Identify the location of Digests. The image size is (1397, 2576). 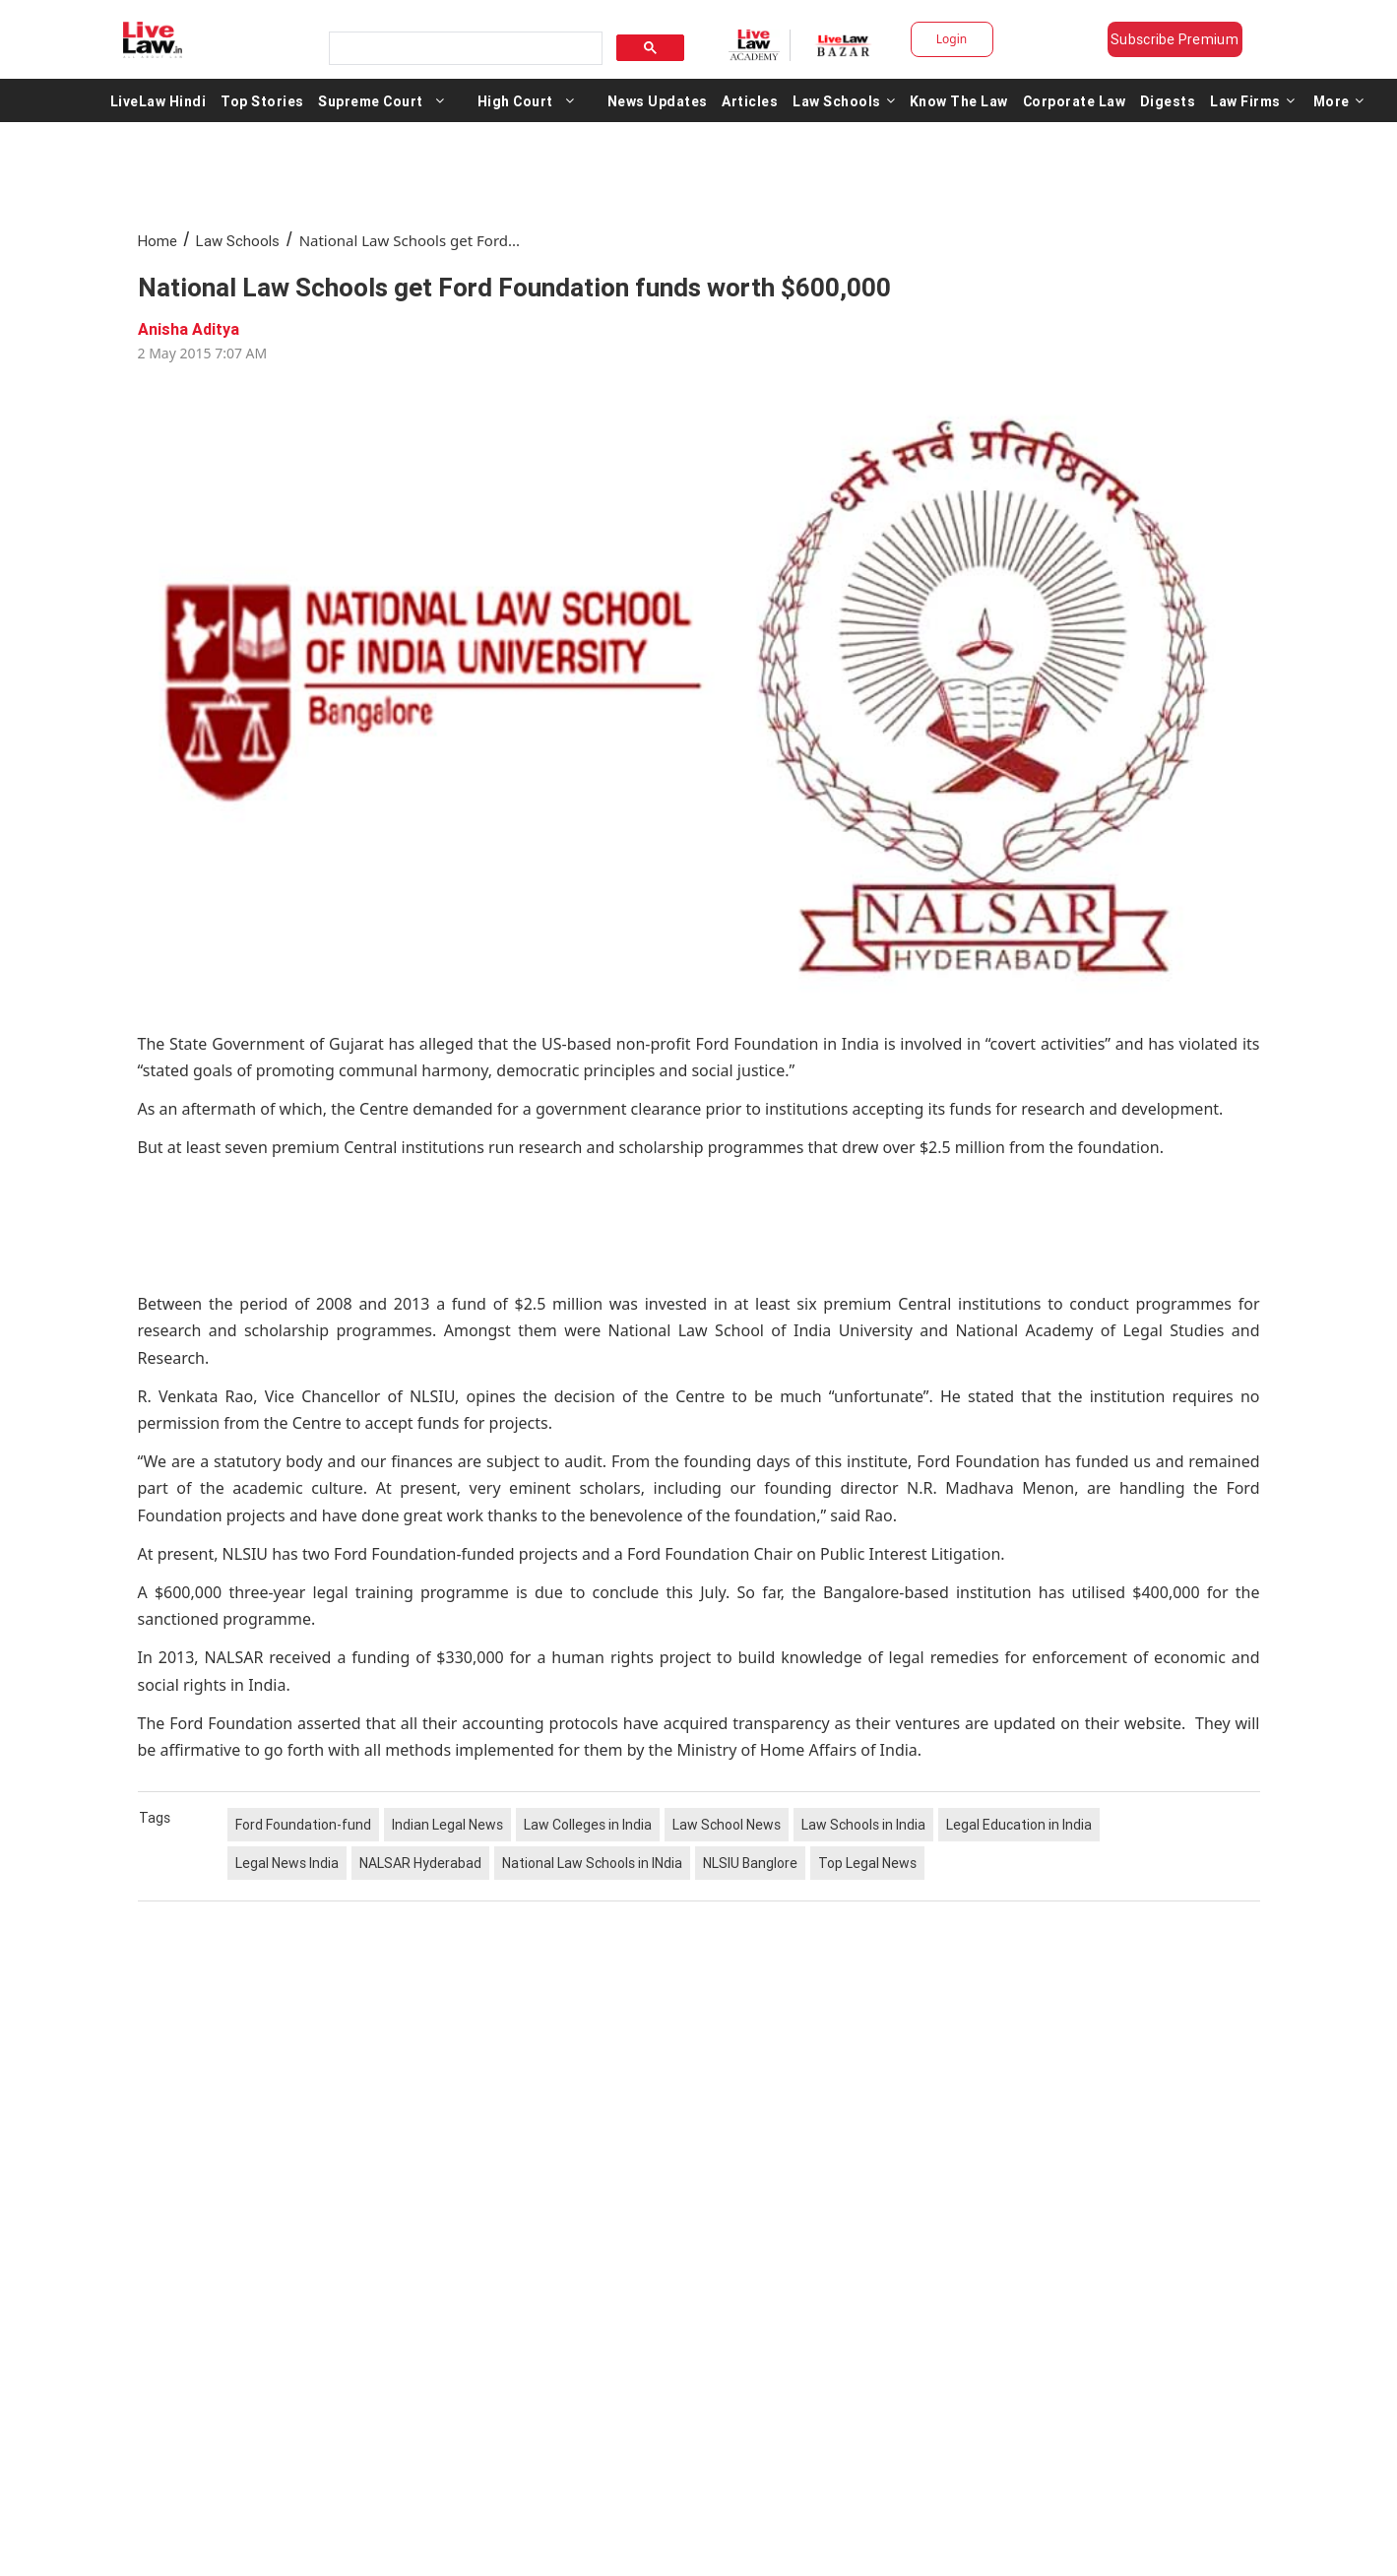
(1168, 100).